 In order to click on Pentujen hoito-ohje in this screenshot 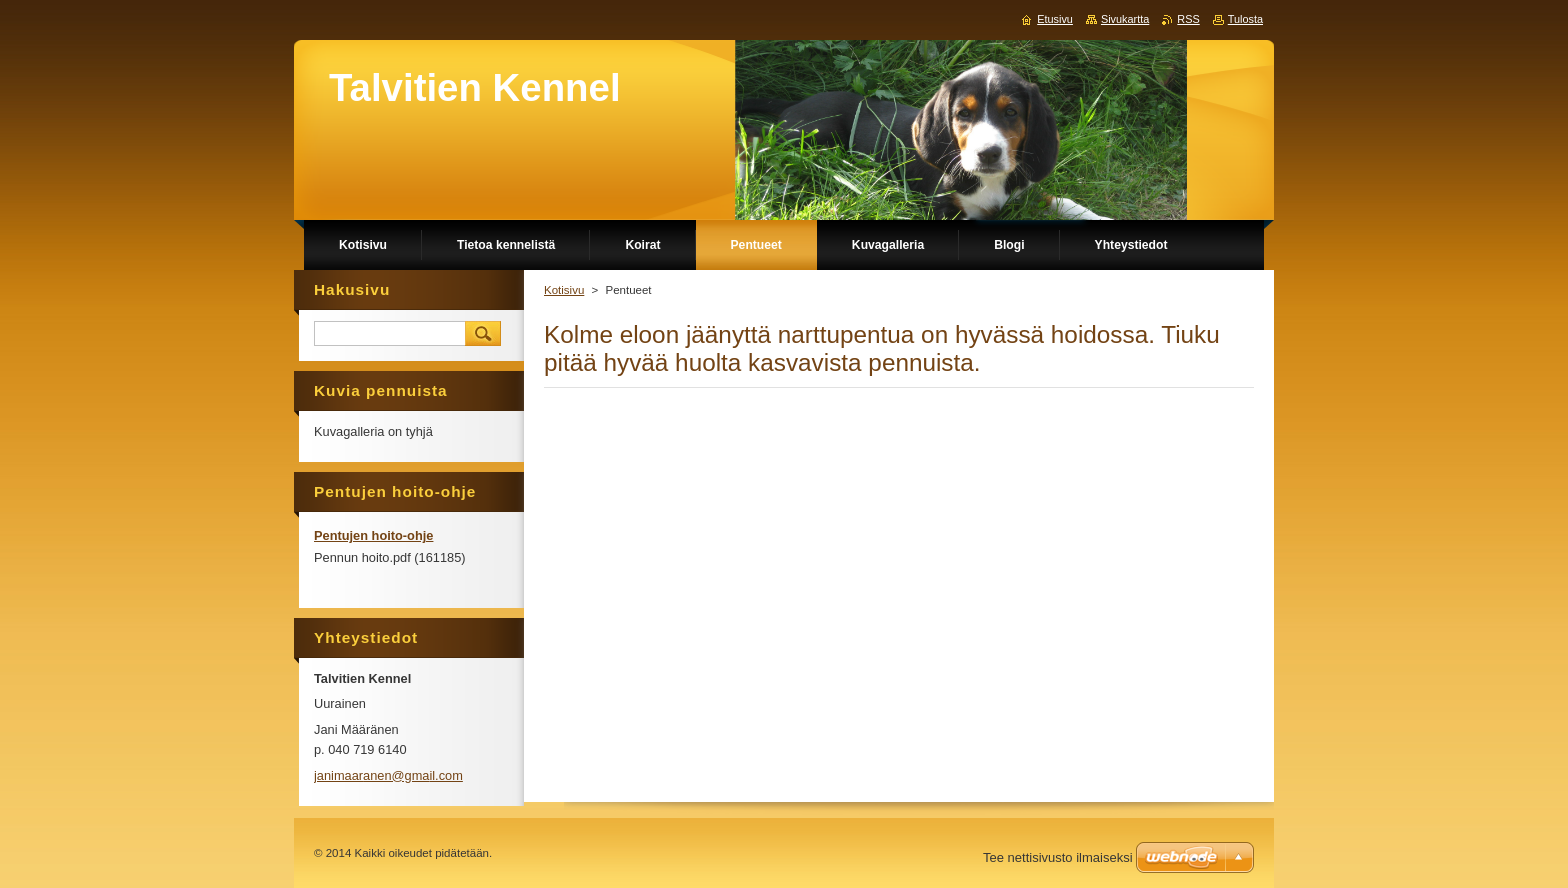, I will do `click(373, 535)`.